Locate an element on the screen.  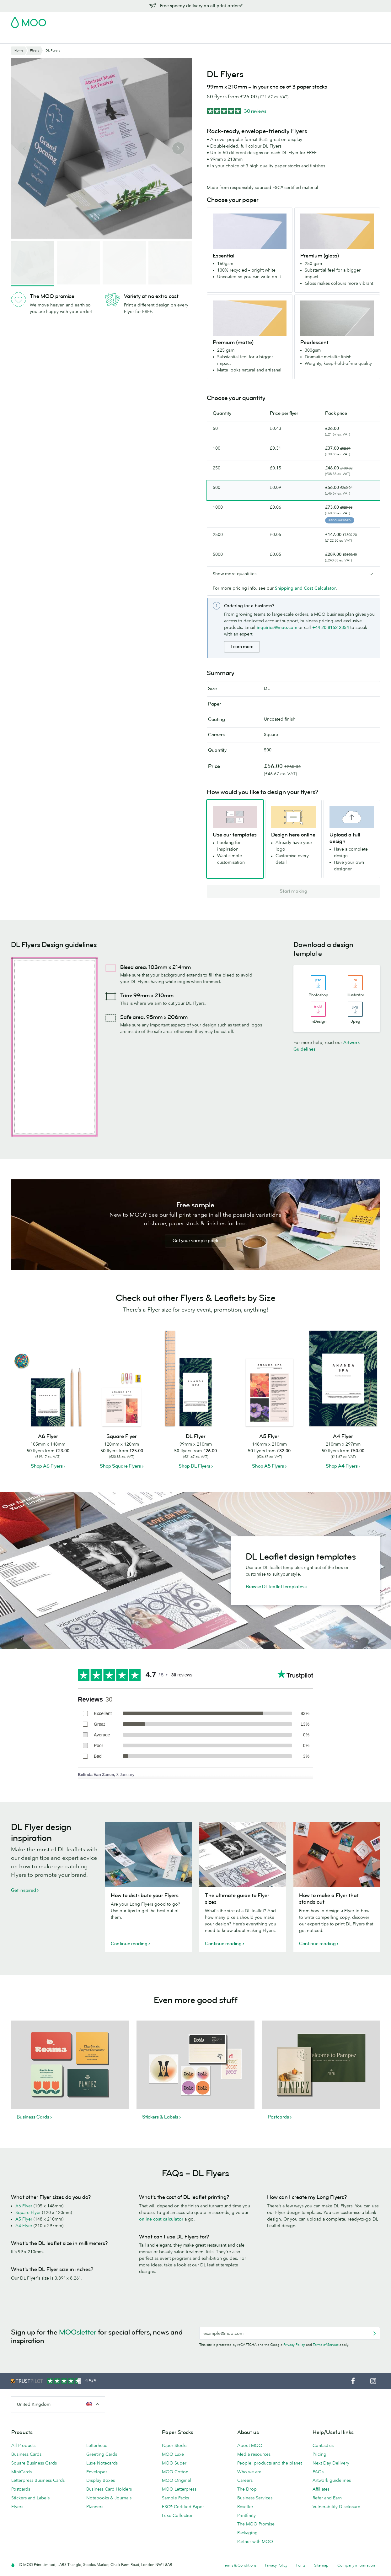
MOOsletter is located at coordinates (77, 2332).